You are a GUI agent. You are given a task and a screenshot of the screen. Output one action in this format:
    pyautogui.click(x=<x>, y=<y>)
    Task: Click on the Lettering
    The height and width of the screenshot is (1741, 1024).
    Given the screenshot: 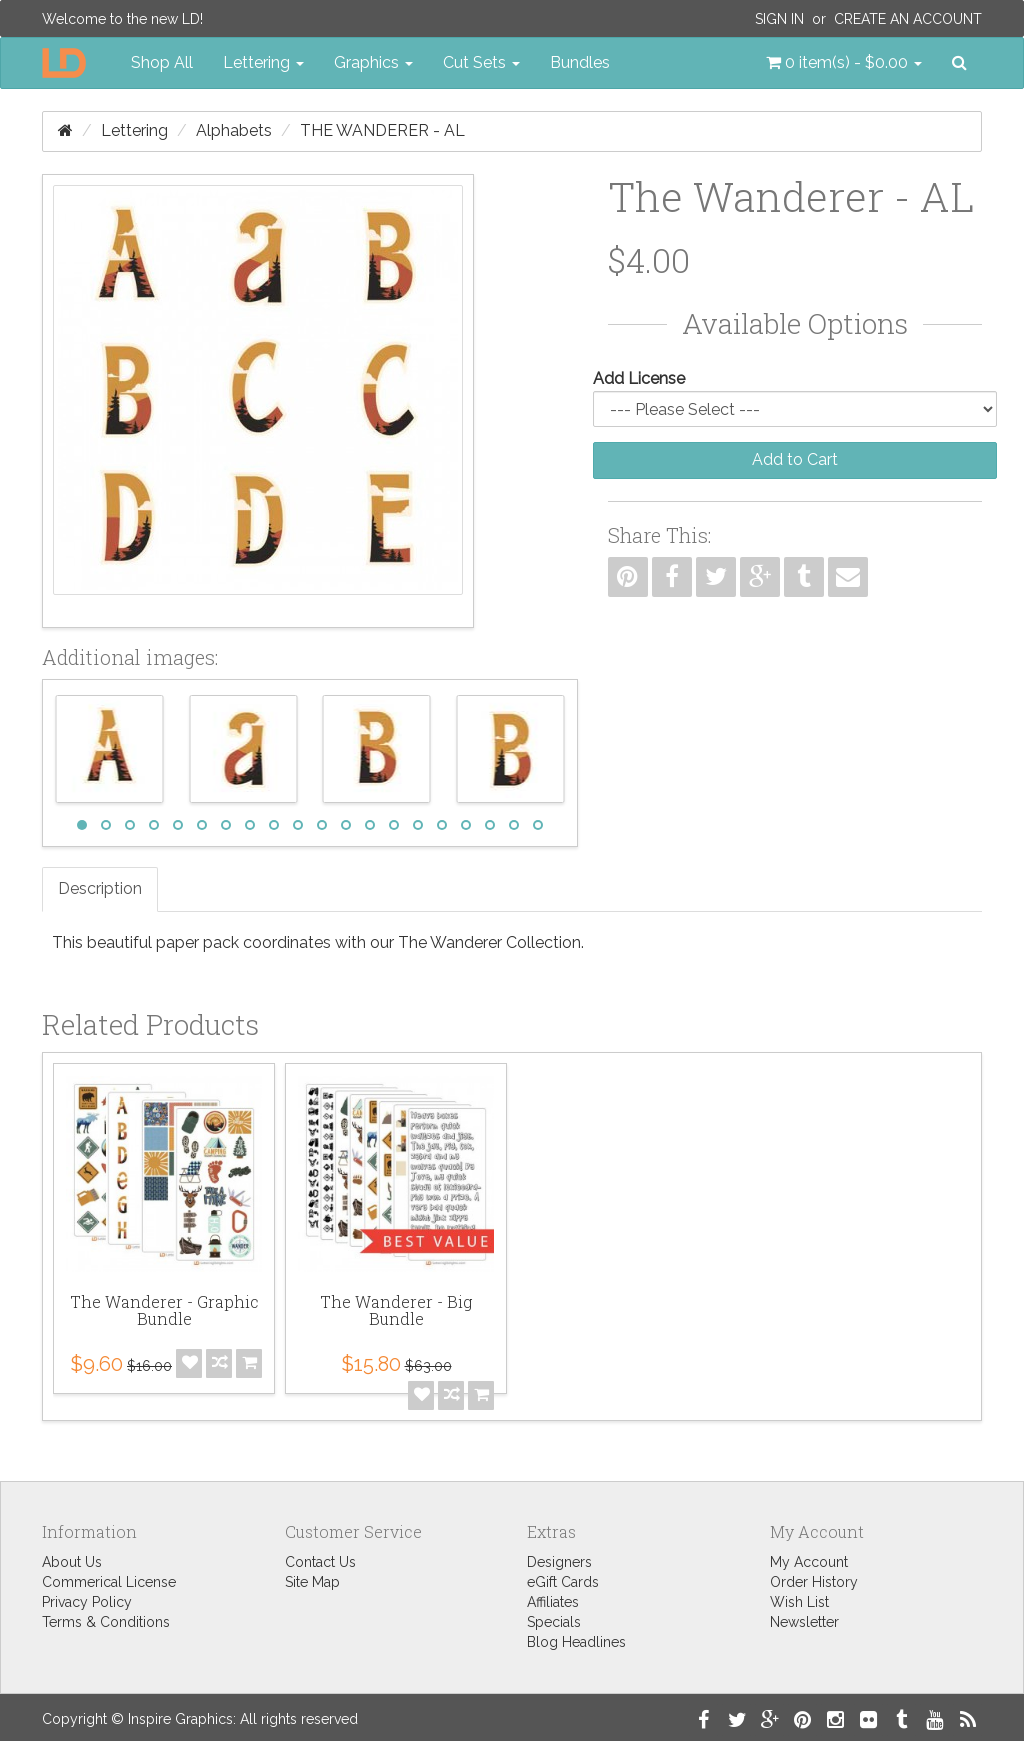 What is the action you would take?
    pyautogui.click(x=134, y=130)
    